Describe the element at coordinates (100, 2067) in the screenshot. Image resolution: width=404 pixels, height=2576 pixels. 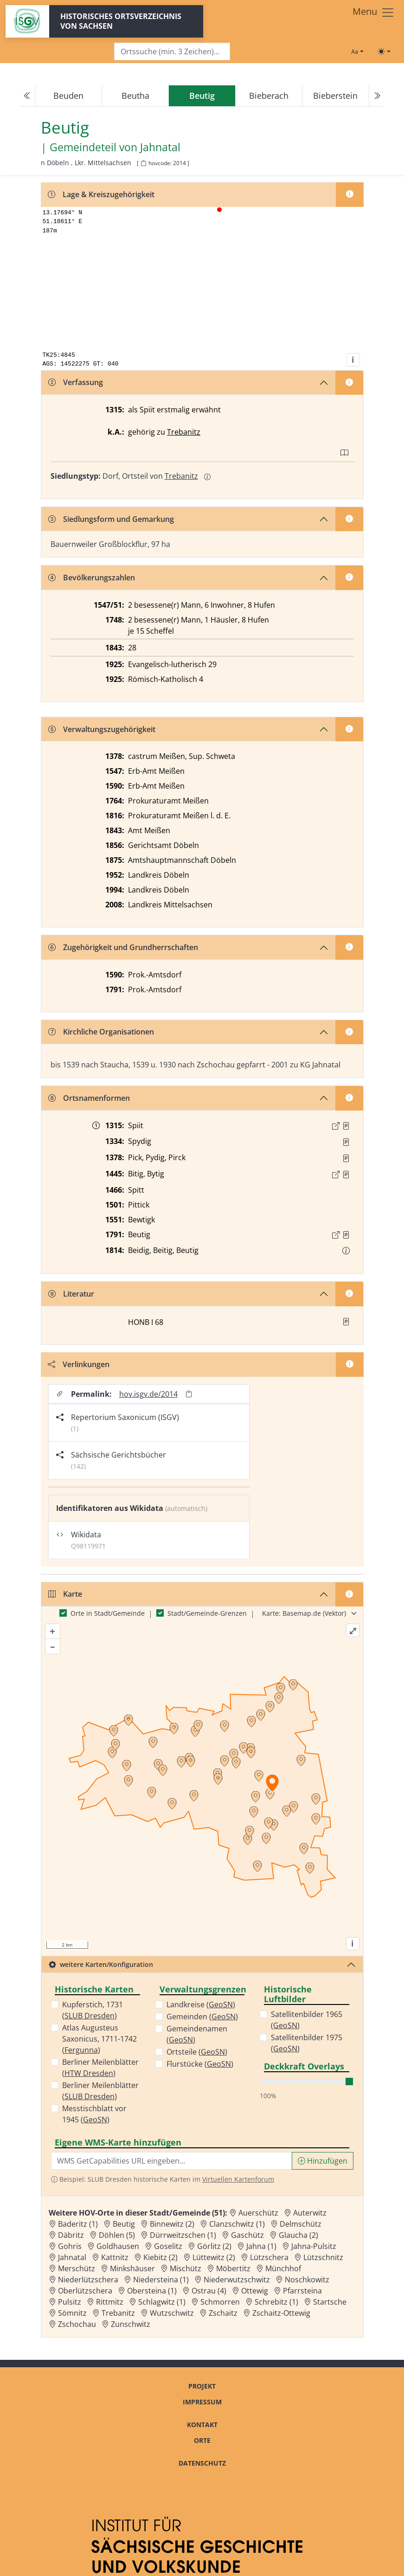
I see `Berliner Meilenblätter ()` at that location.